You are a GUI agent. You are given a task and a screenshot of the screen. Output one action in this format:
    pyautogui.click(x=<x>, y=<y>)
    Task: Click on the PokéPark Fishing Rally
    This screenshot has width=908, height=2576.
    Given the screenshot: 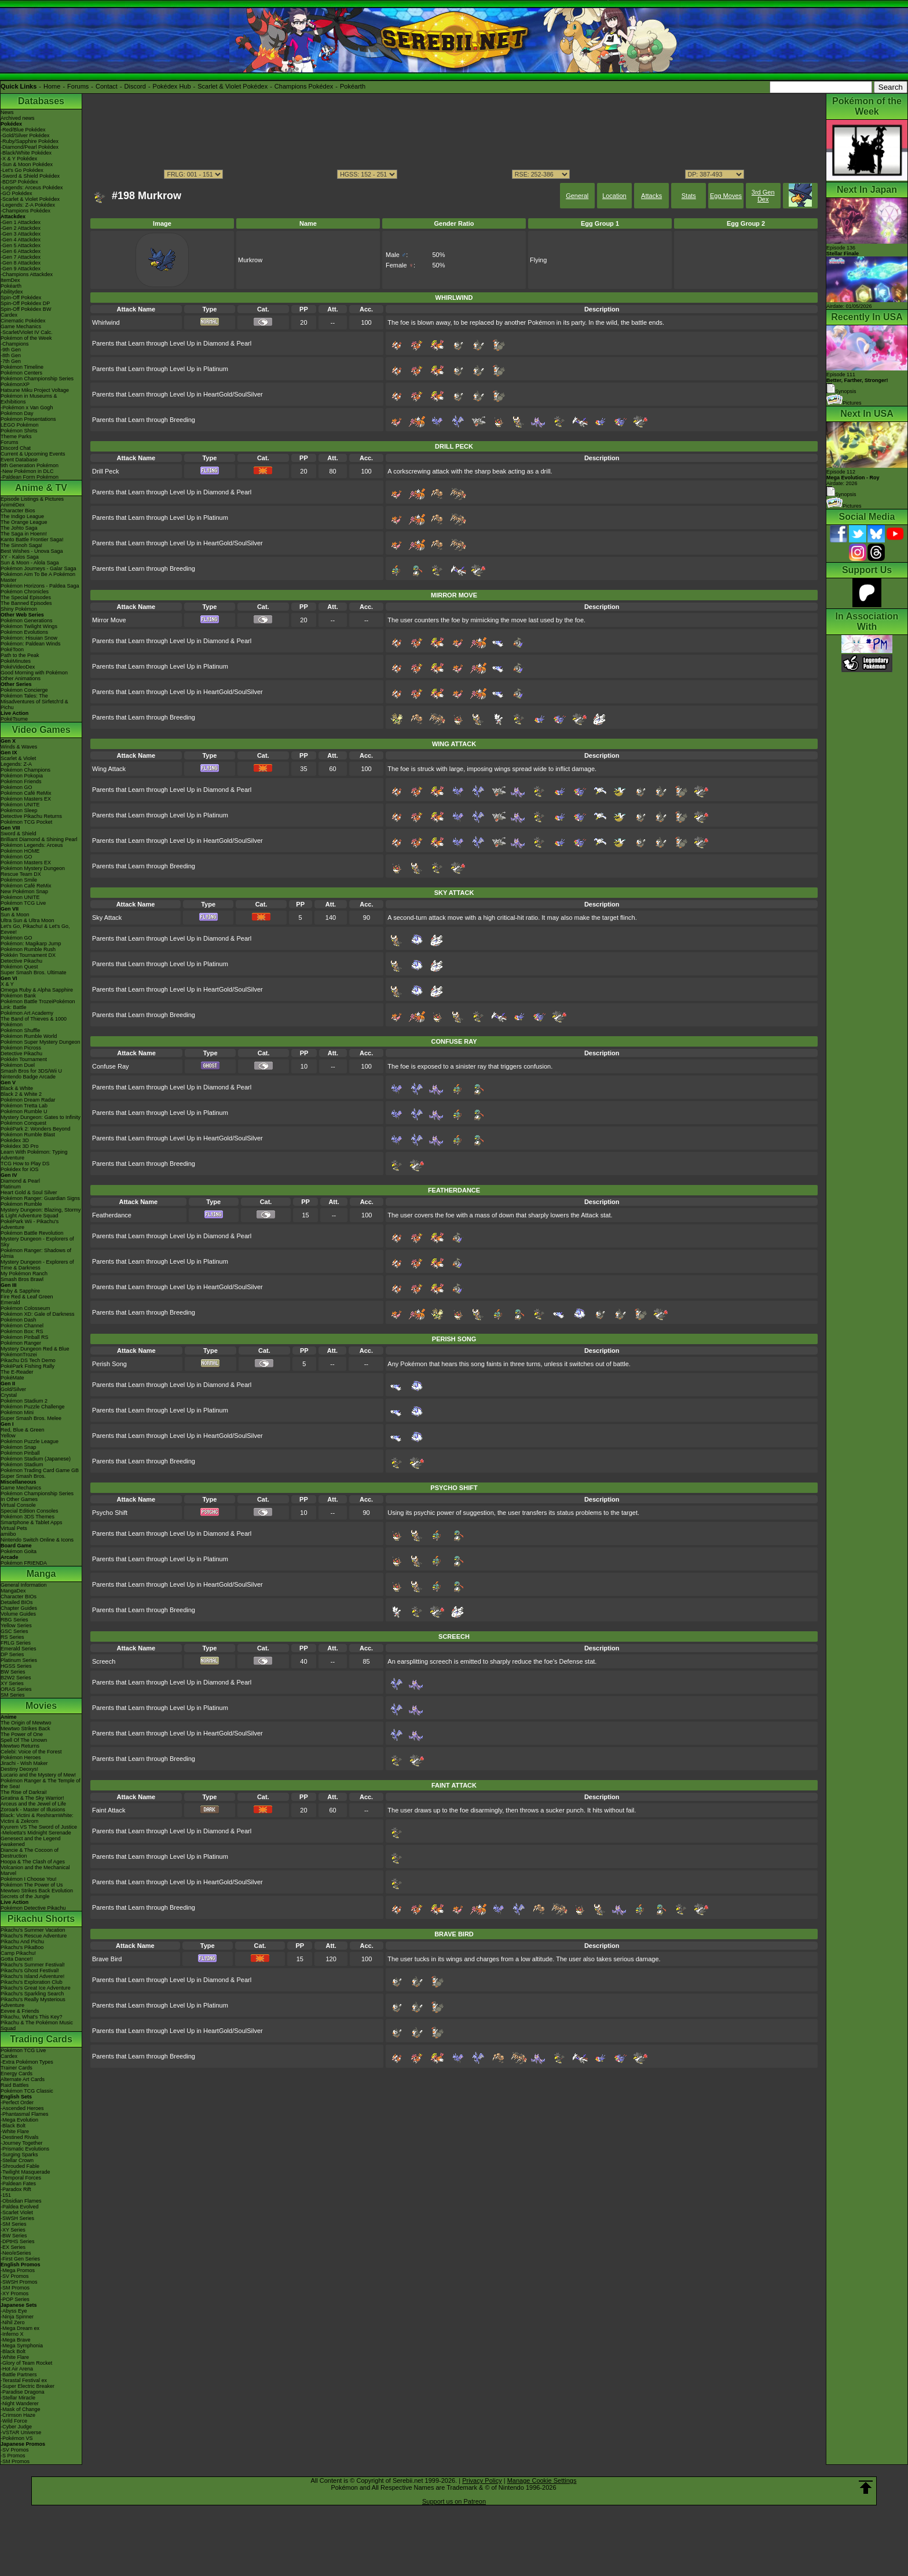 What is the action you would take?
    pyautogui.click(x=27, y=1366)
    